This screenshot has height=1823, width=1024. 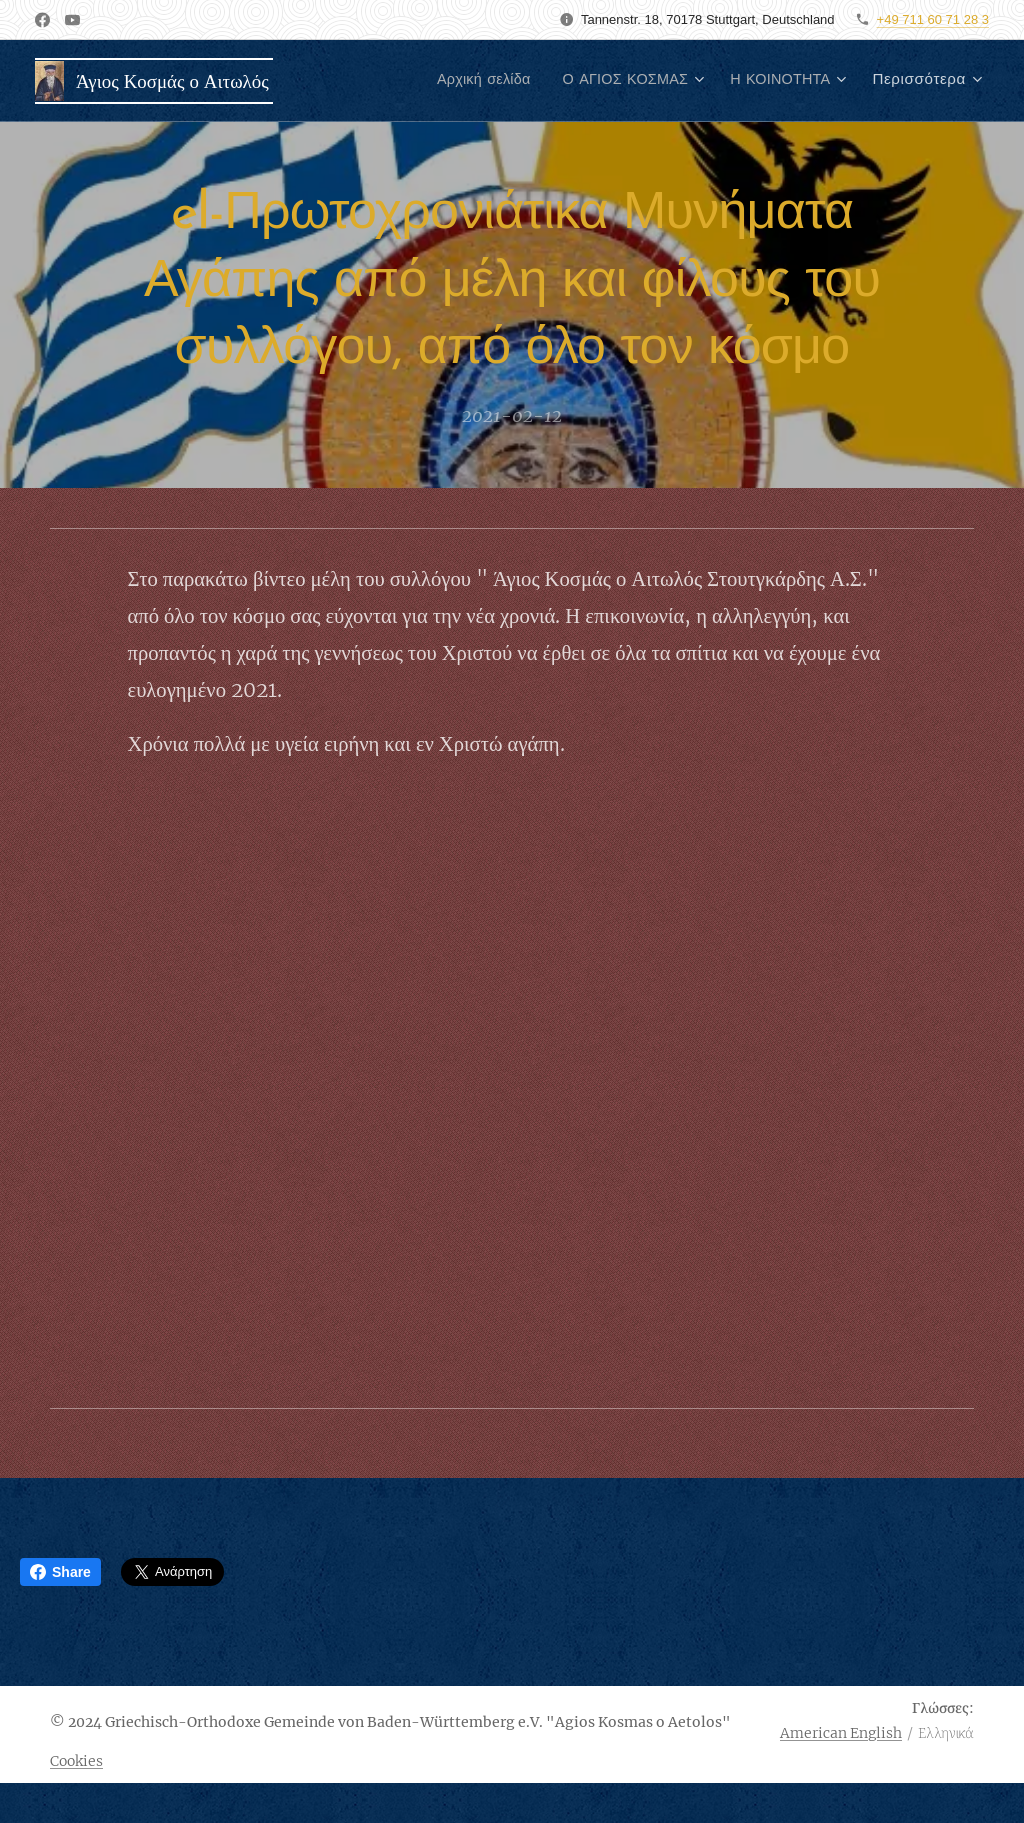 What do you see at coordinates (463, 81) in the screenshot?
I see `[menuitem]` at bounding box center [463, 81].